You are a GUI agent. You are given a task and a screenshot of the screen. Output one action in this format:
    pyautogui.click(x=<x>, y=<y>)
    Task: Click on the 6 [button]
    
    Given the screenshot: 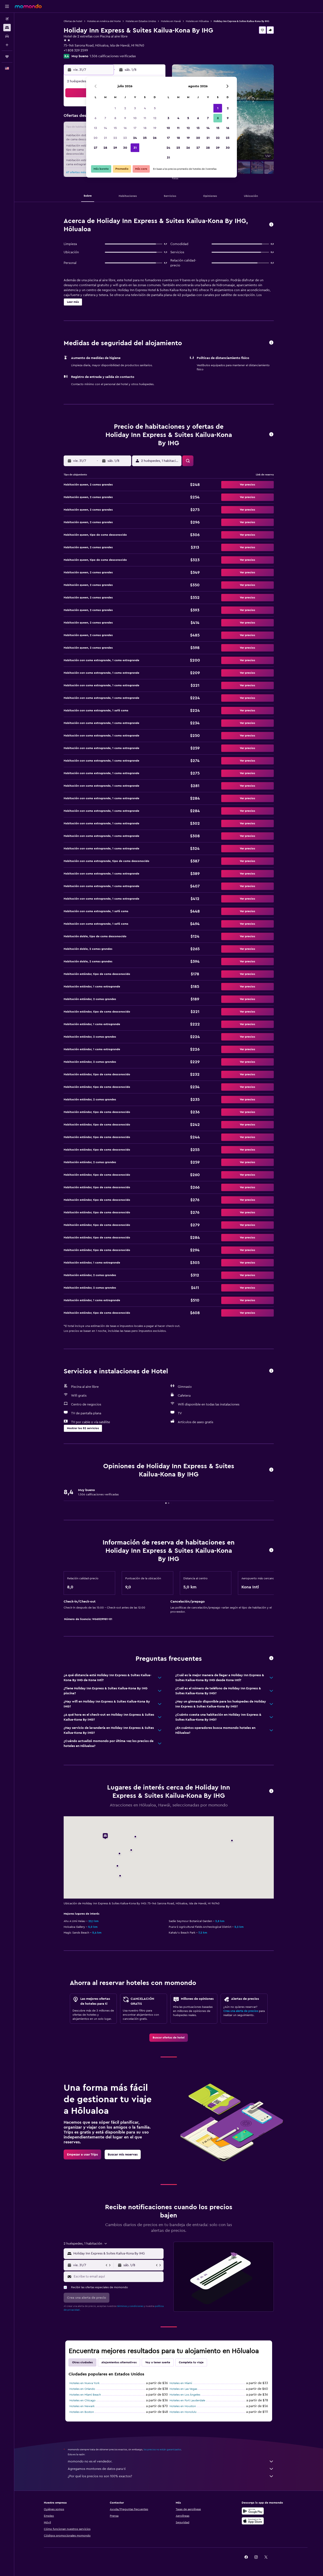 What is the action you would take?
    pyautogui.click(x=95, y=118)
    